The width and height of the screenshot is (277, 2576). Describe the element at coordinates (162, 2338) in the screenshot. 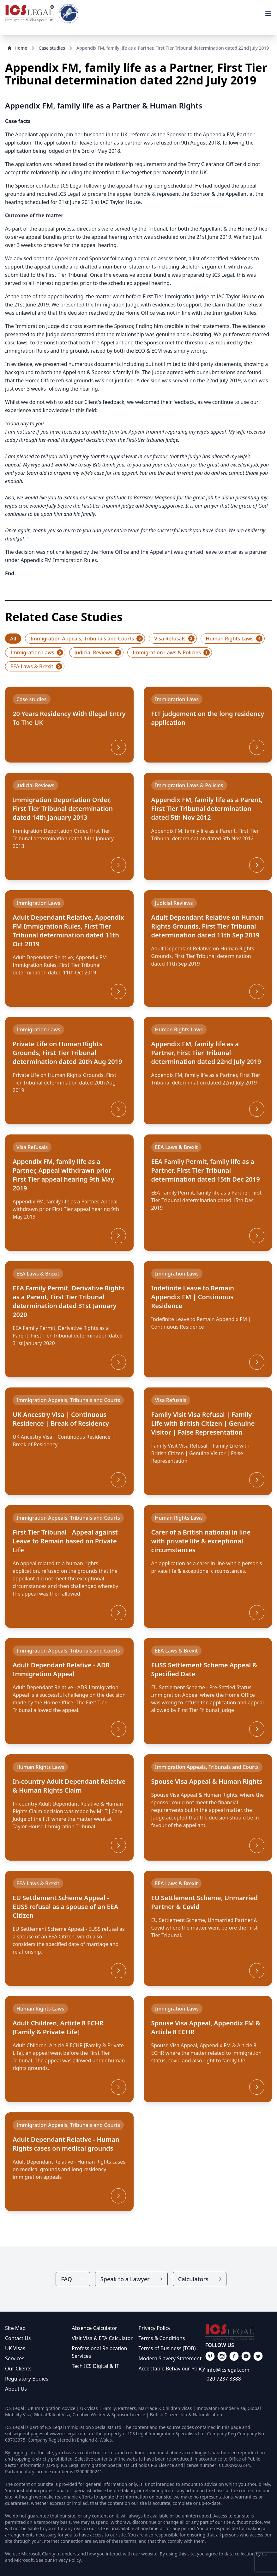

I see `Terms & Conditions` at that location.